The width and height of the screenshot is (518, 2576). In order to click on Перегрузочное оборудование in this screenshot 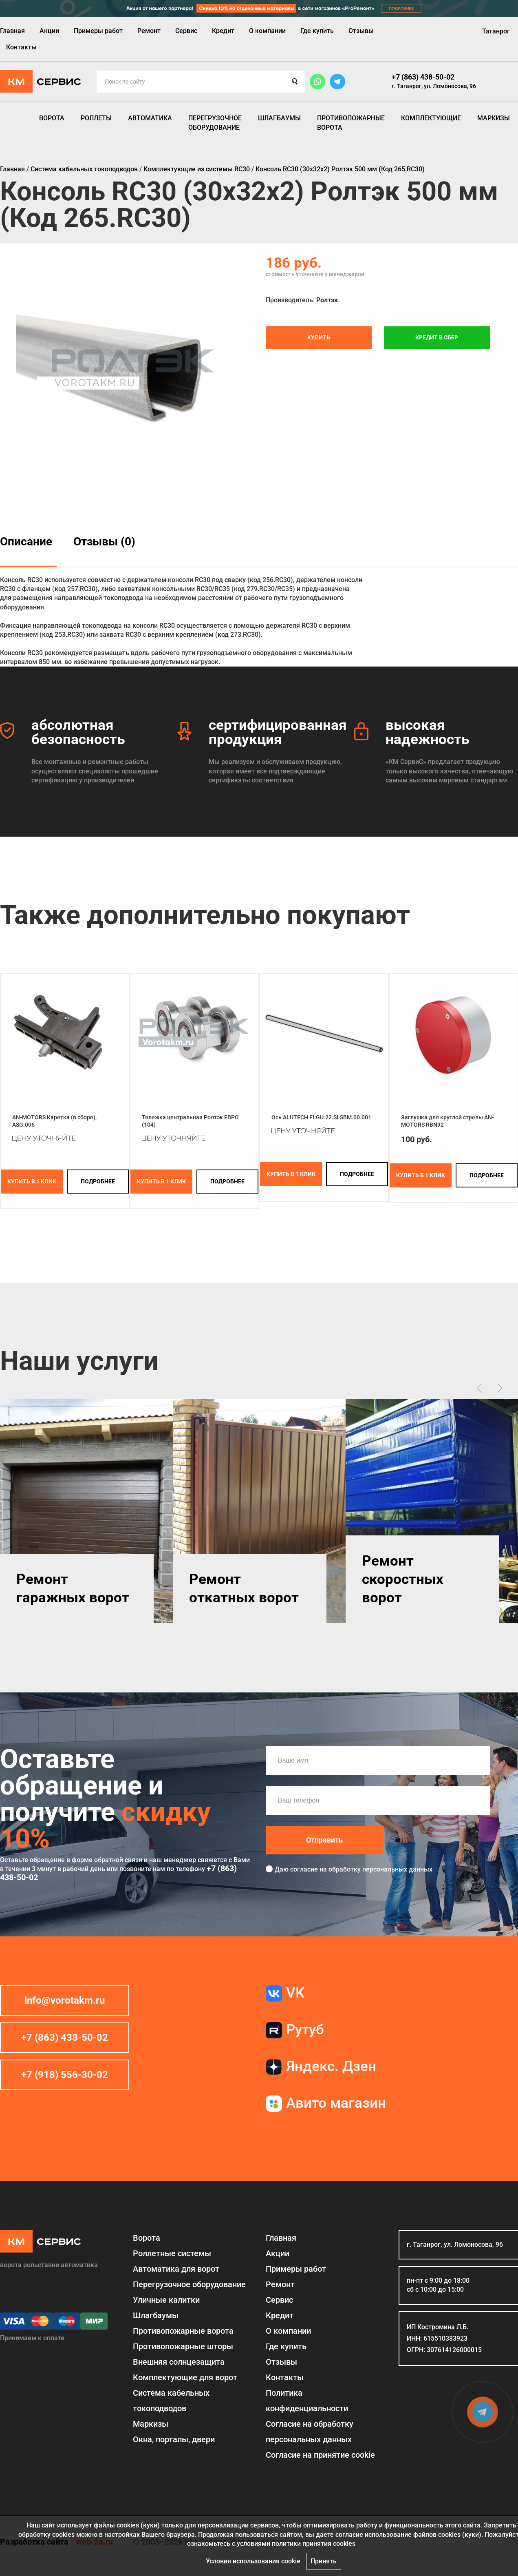, I will do `click(215, 122)`.